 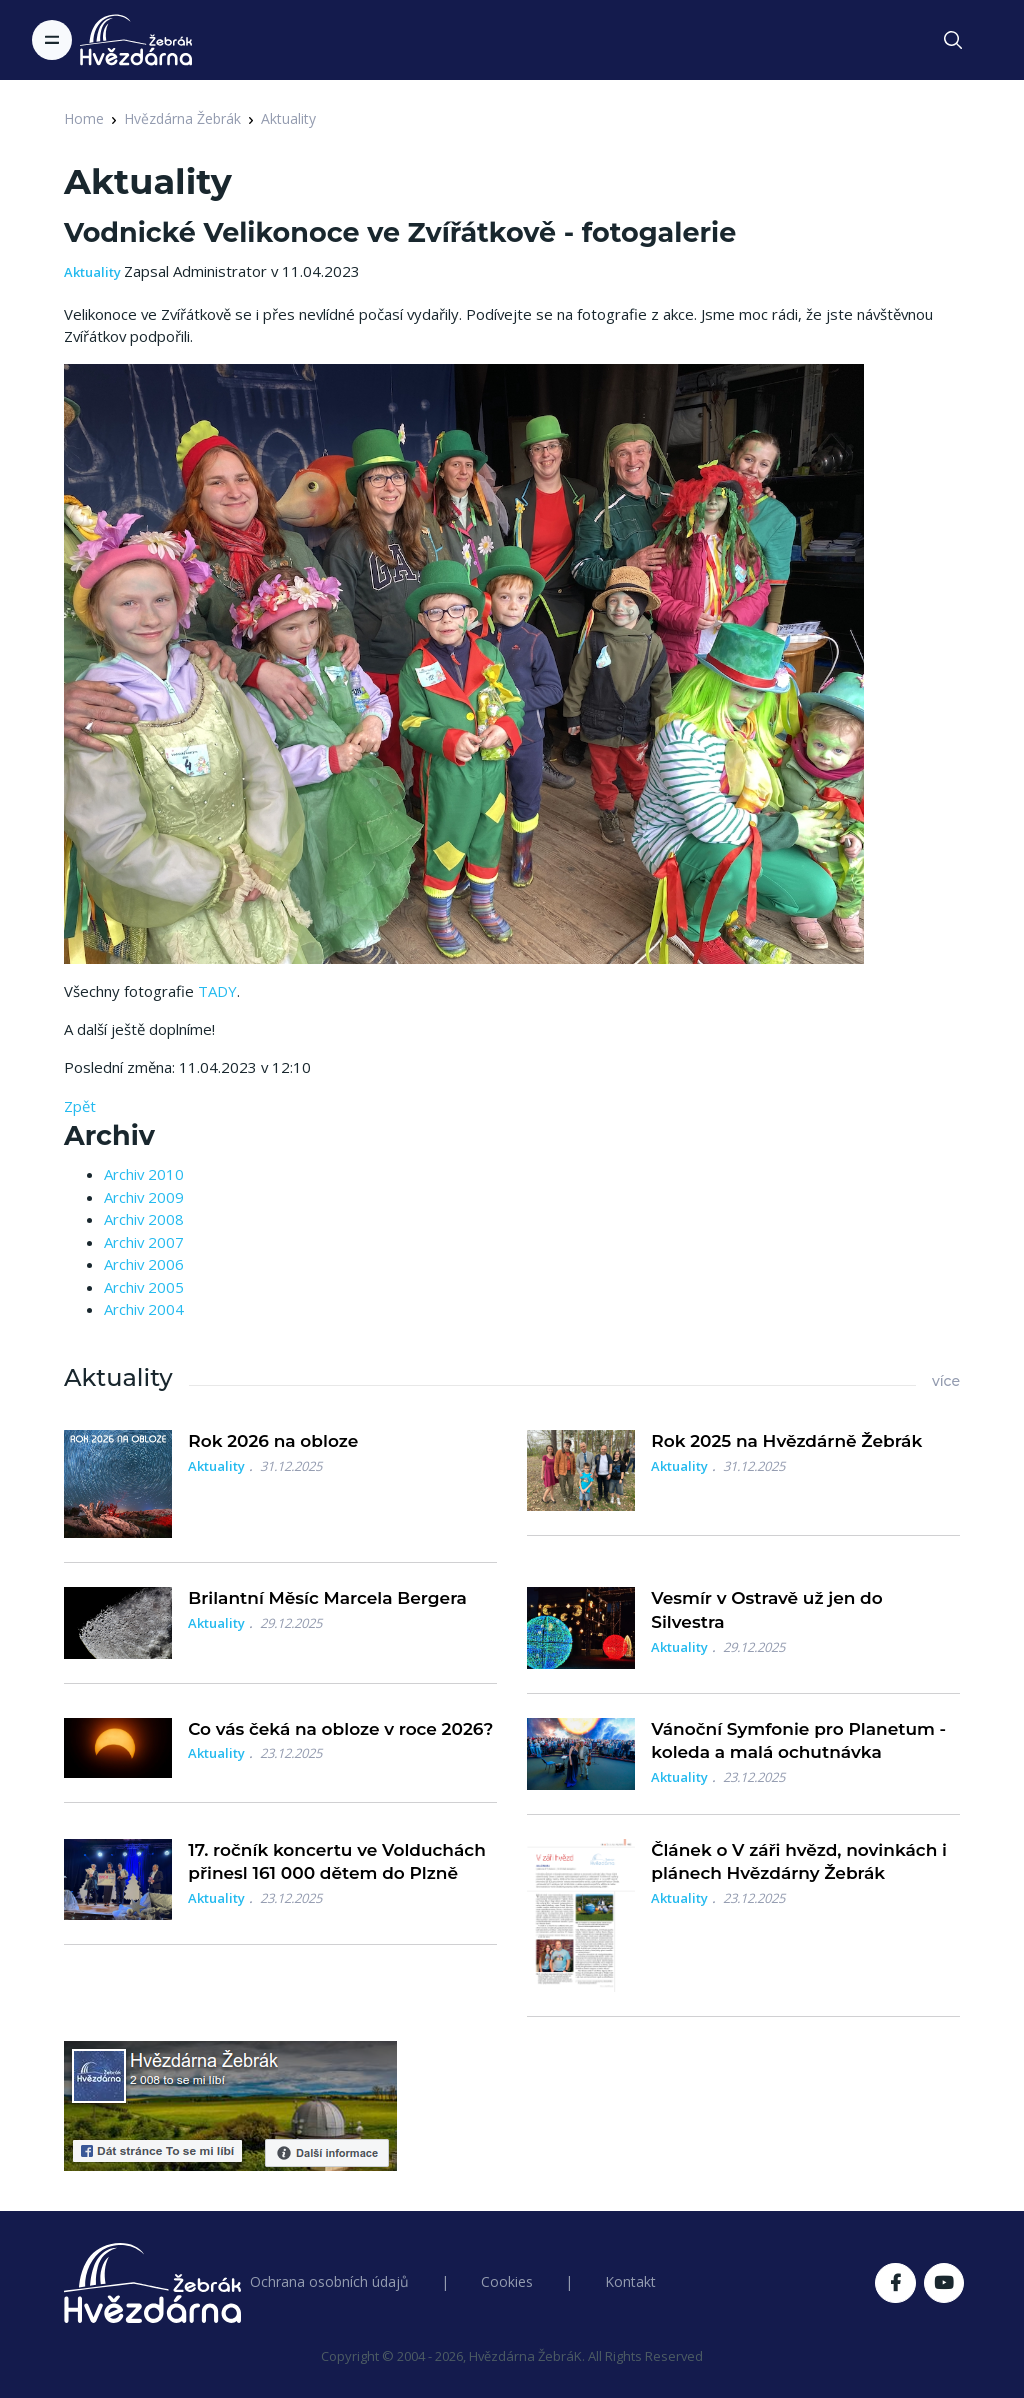 What do you see at coordinates (630, 2281) in the screenshot?
I see `Kontakt` at bounding box center [630, 2281].